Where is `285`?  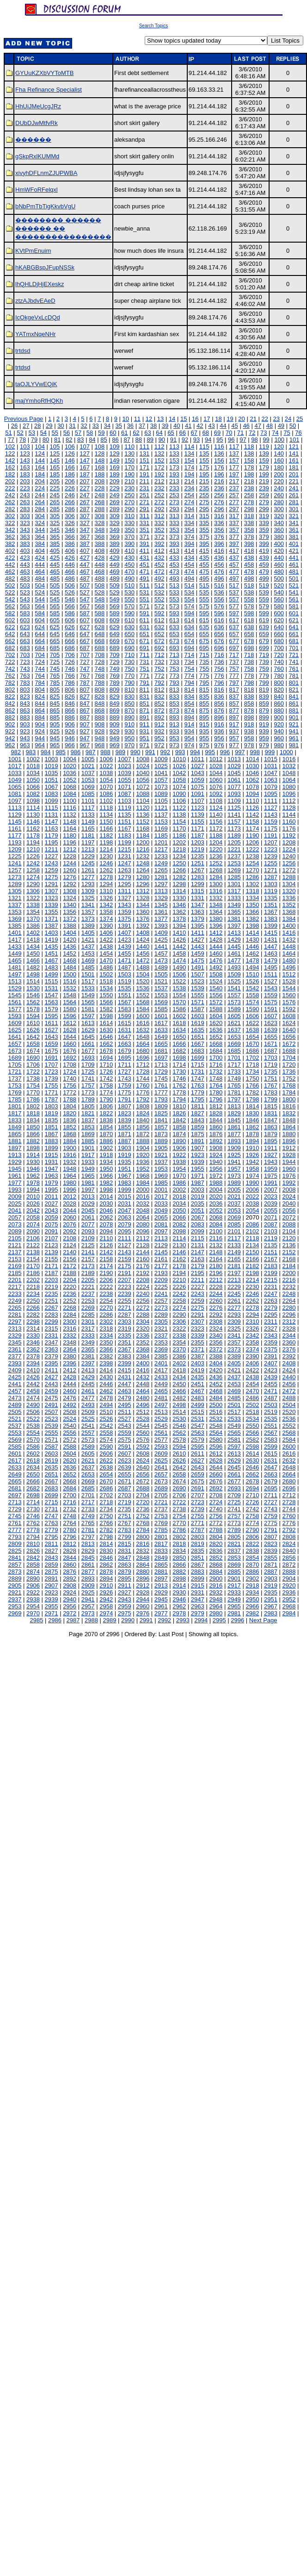 285 is located at coordinates (55, 509).